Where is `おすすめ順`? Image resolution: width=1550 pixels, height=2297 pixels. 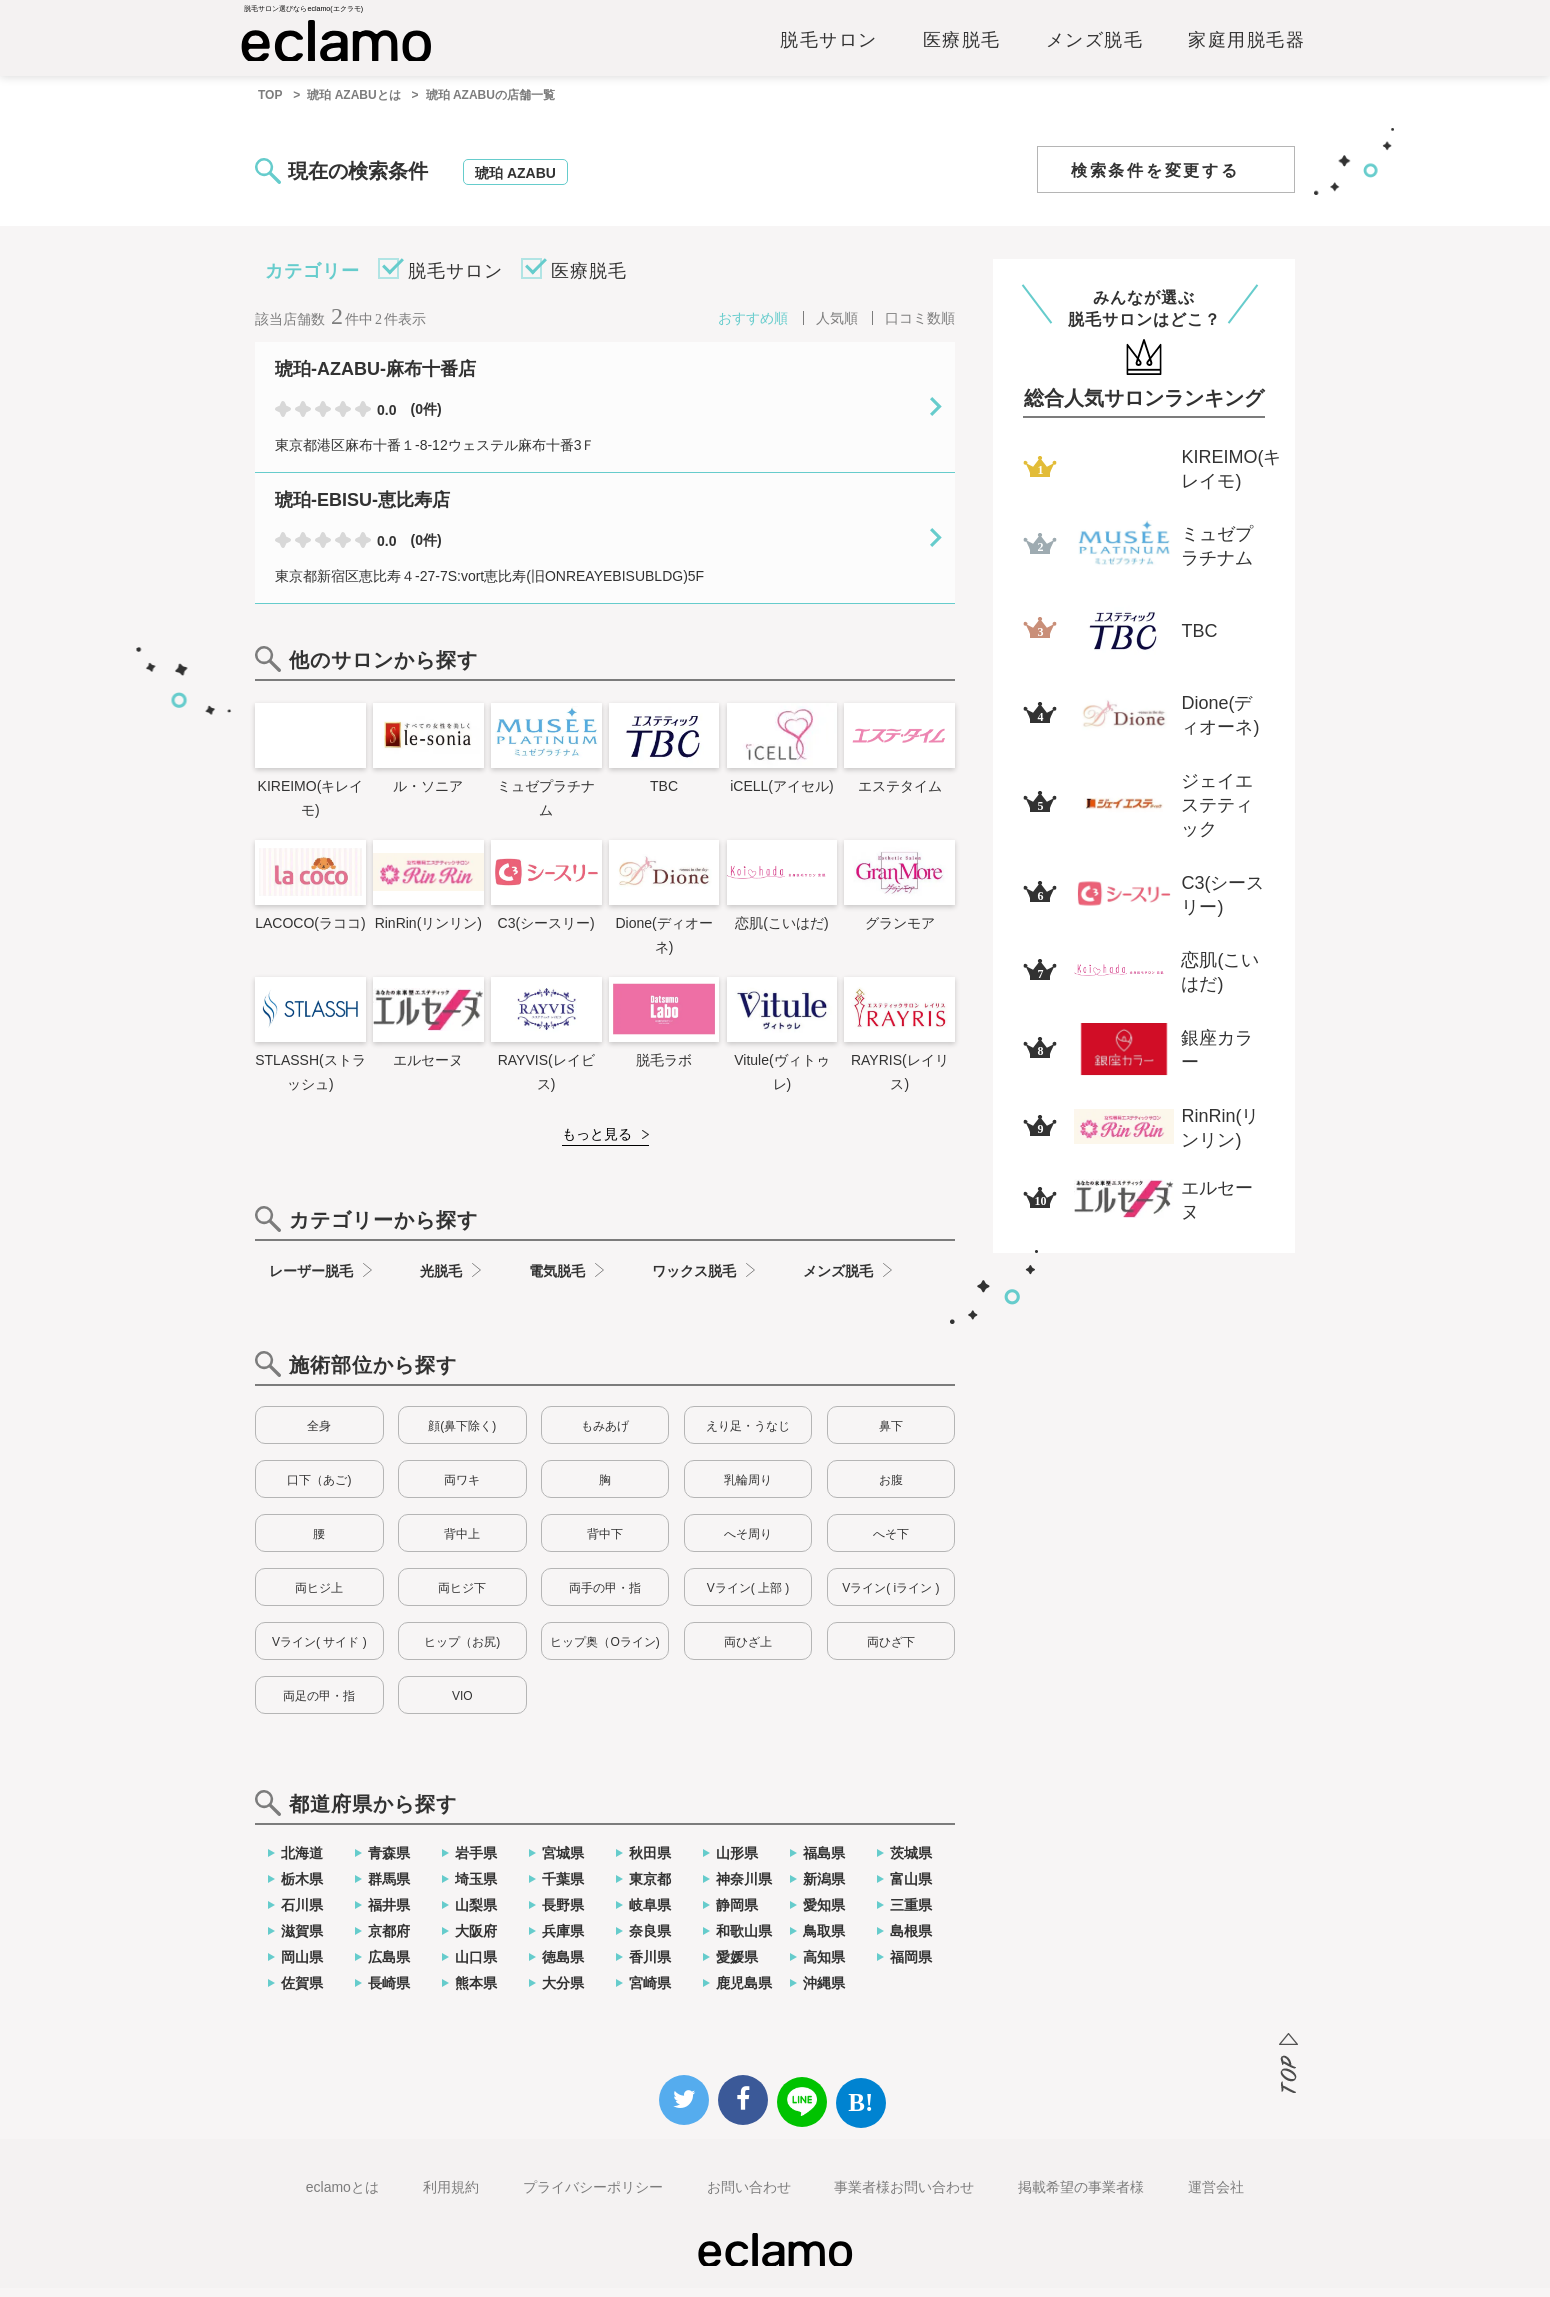 おすすめ順 is located at coordinates (753, 327).